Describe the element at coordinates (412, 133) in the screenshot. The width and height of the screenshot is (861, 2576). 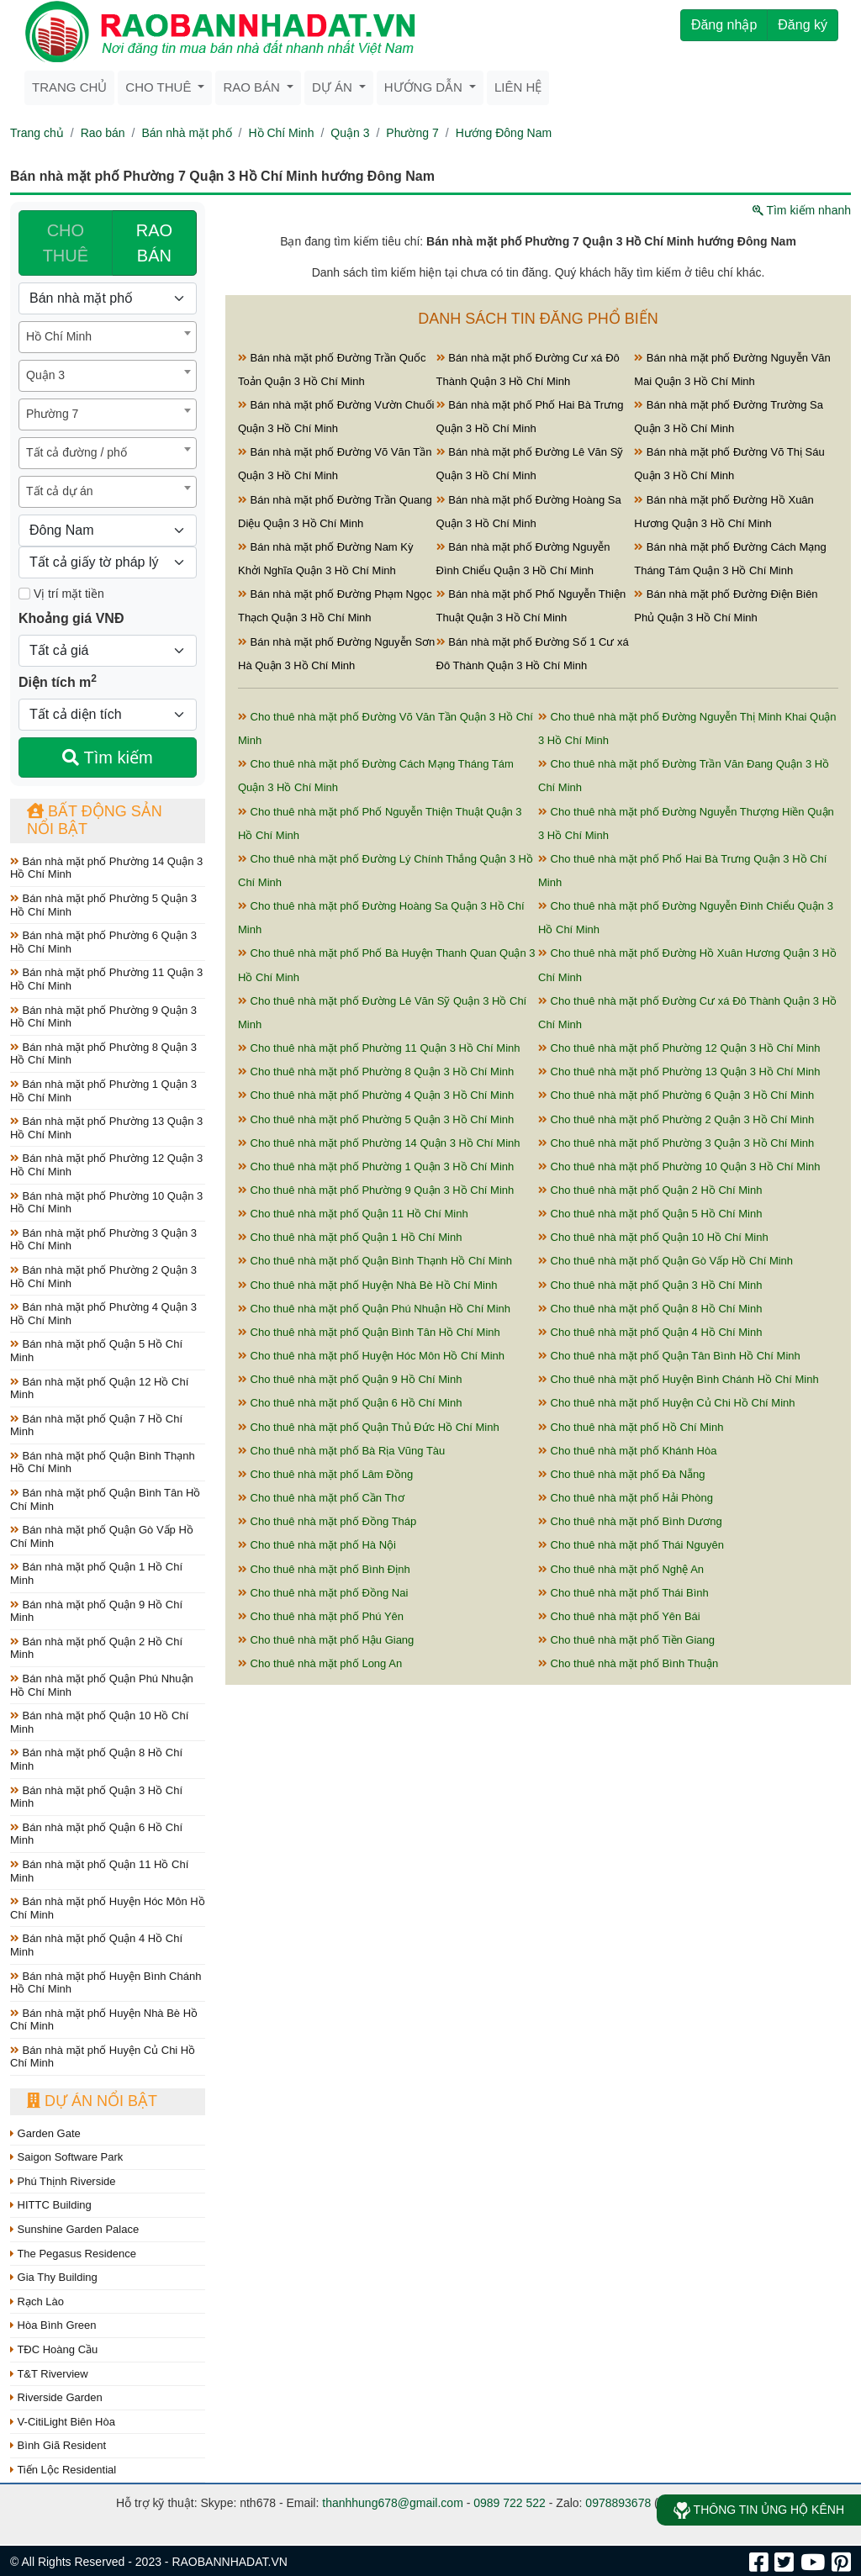
I see `Phường 7` at that location.